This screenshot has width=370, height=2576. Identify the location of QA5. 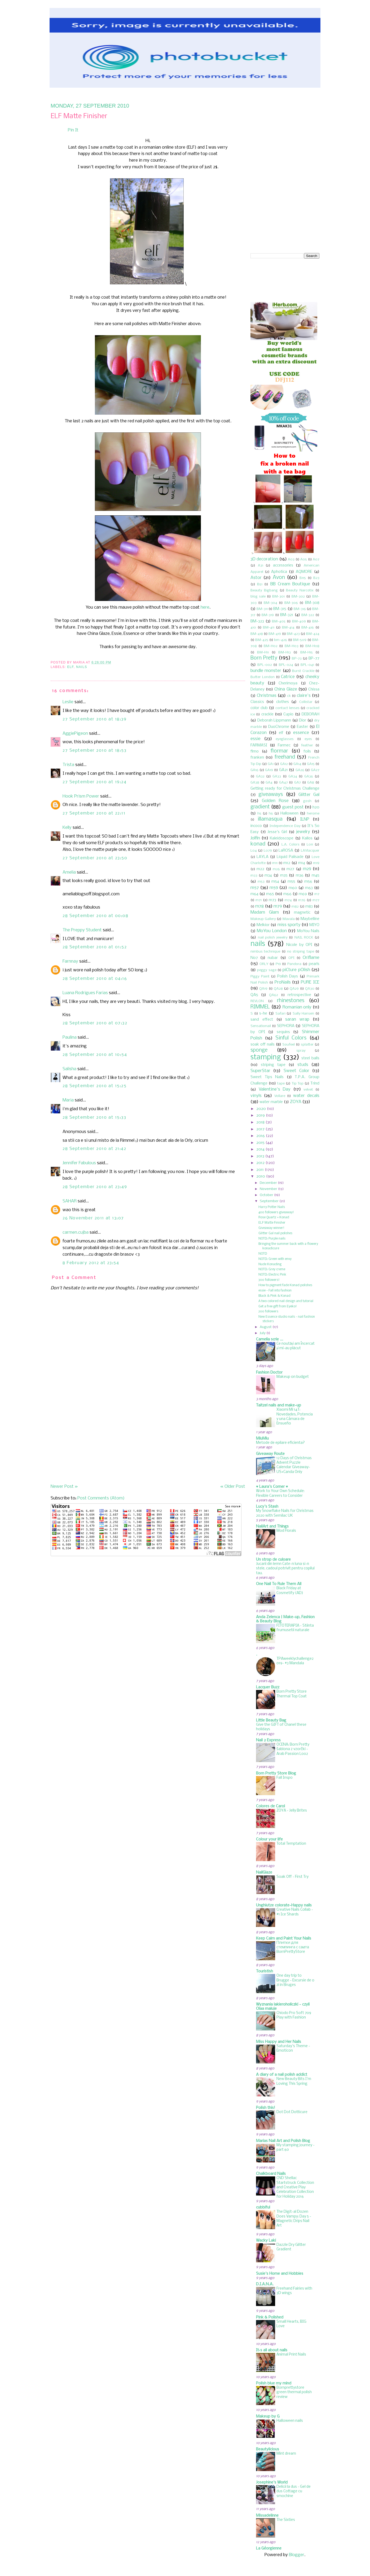
(254, 995).